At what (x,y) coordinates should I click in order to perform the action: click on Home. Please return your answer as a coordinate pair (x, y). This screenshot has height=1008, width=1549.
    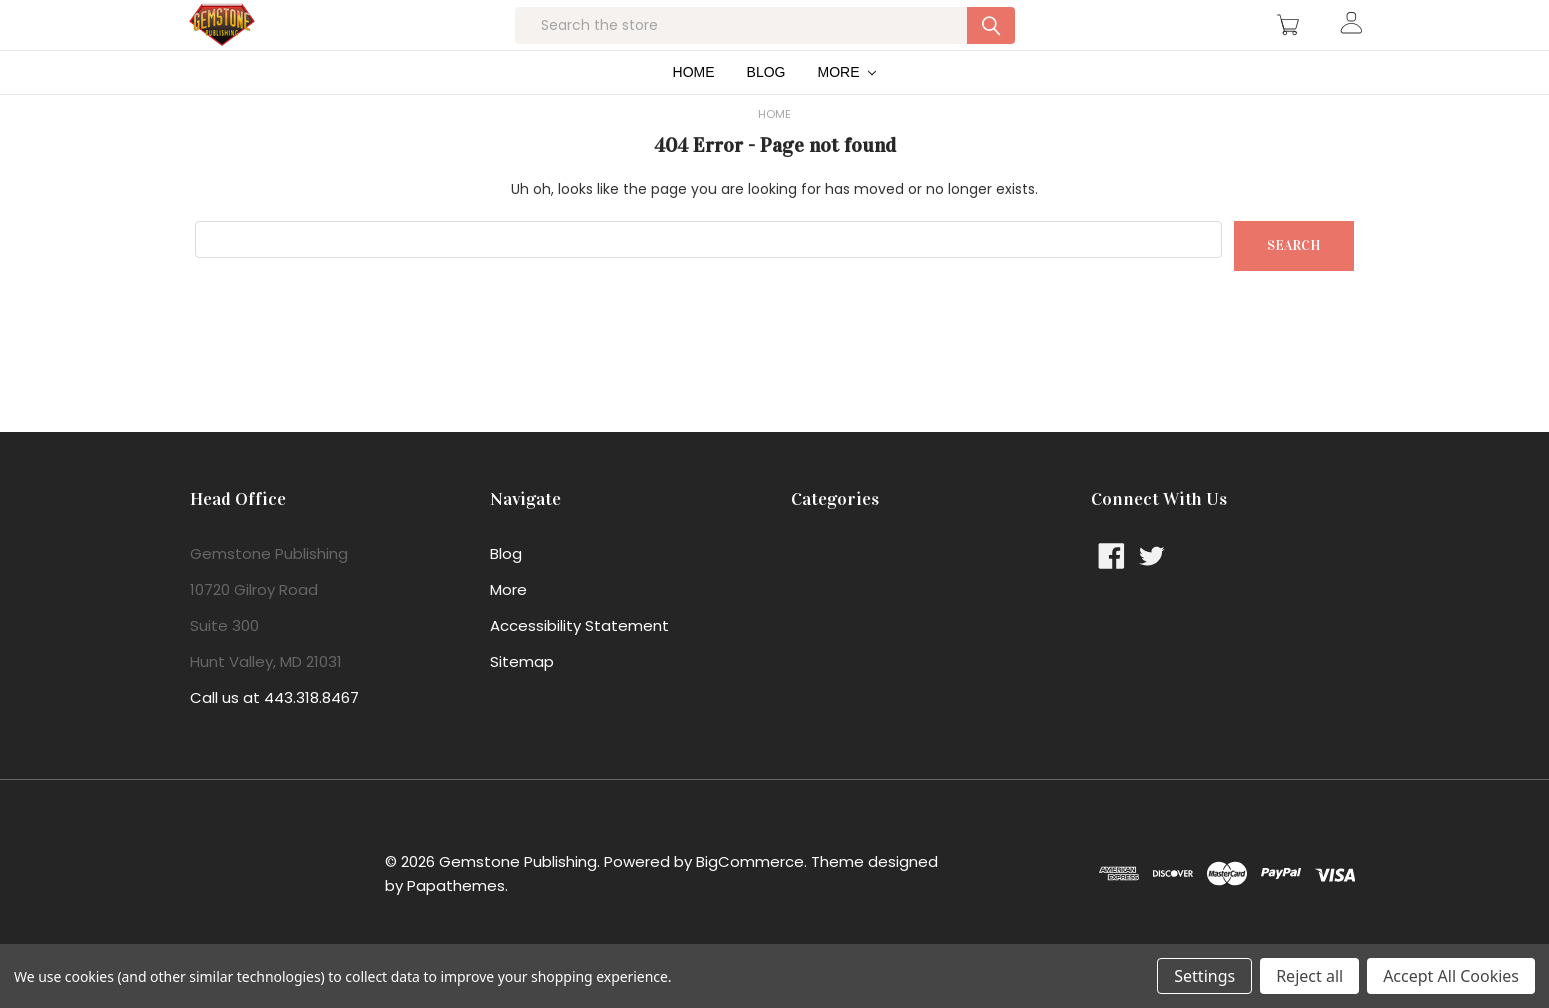
    Looking at the image, I should click on (694, 112).